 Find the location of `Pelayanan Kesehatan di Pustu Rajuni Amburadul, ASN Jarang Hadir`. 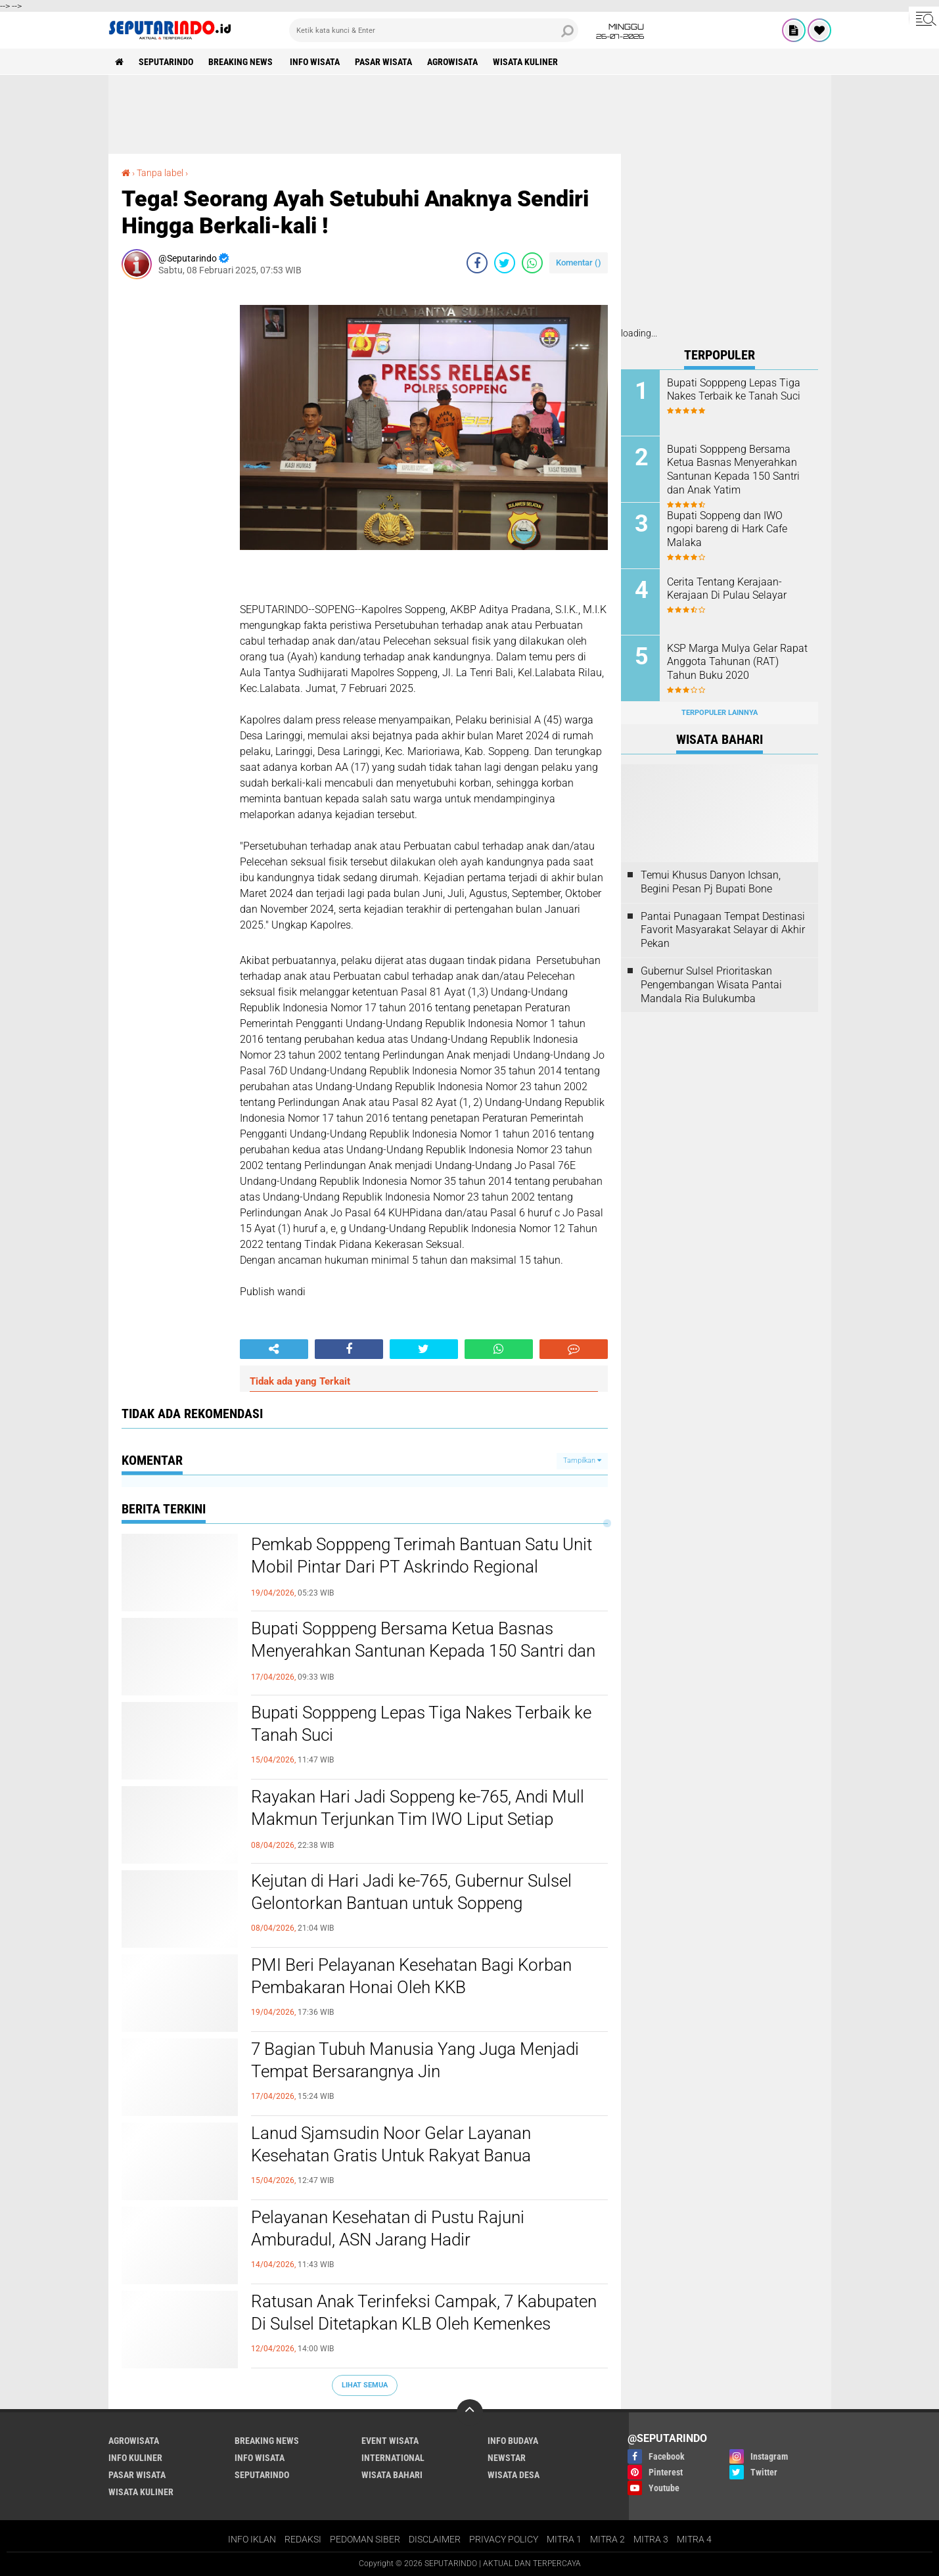

Pelayanan Kesehatan di Pustu Rajuni Amburadul, ASN Jarang Hadir is located at coordinates (387, 2228).